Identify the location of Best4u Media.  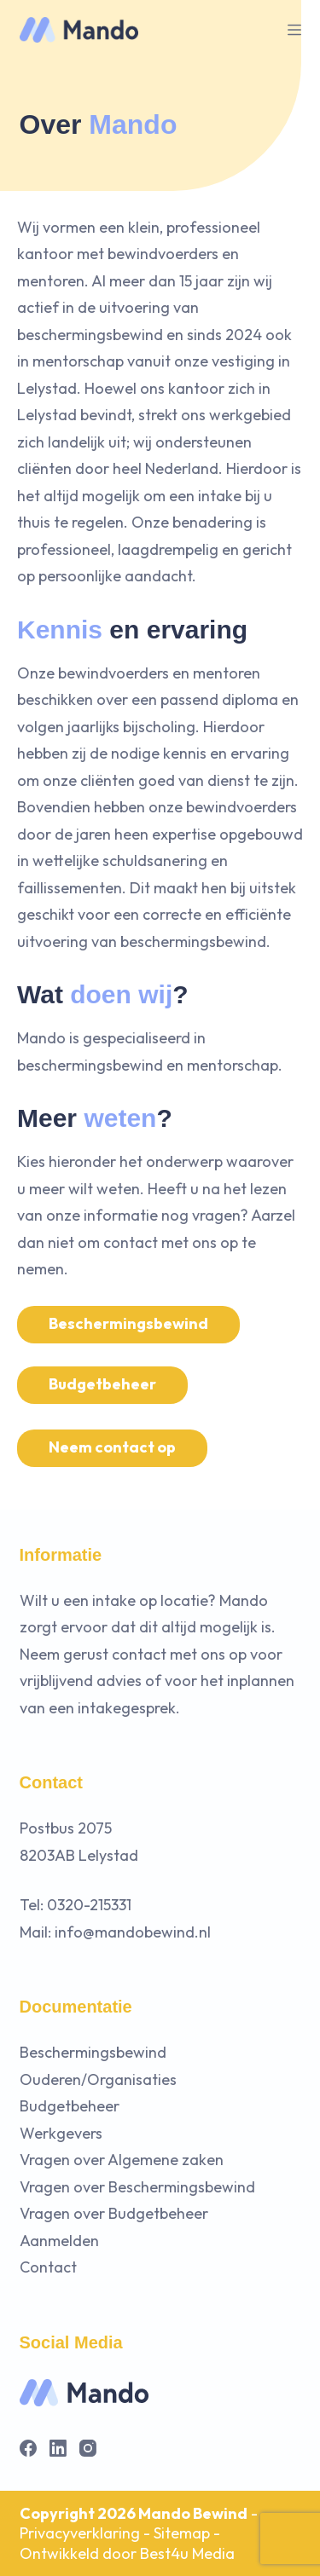
(187, 2553).